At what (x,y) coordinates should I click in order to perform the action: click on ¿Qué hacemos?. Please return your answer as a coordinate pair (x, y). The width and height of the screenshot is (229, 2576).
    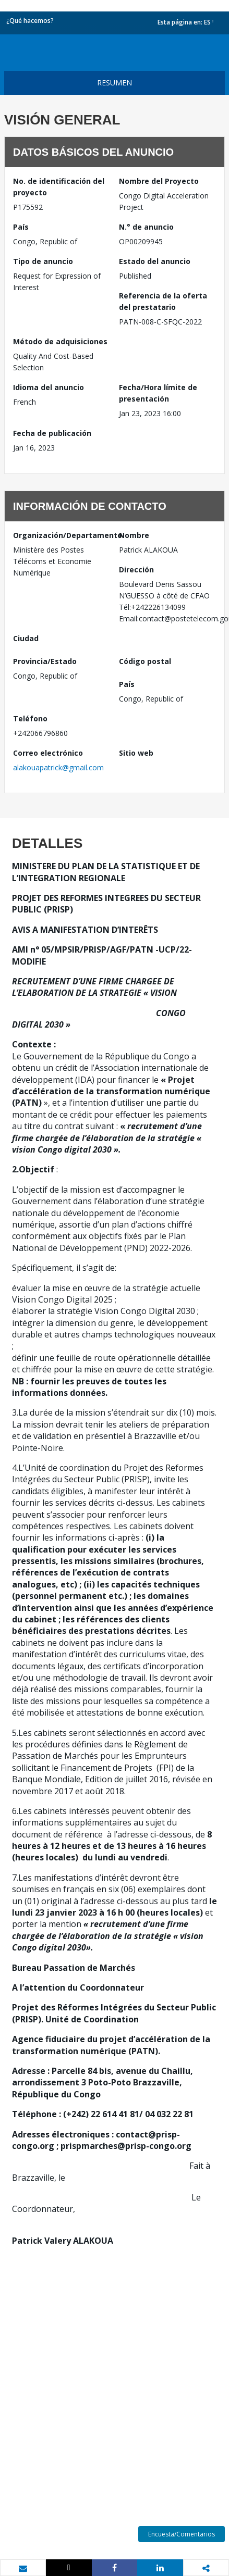
    Looking at the image, I should click on (30, 20).